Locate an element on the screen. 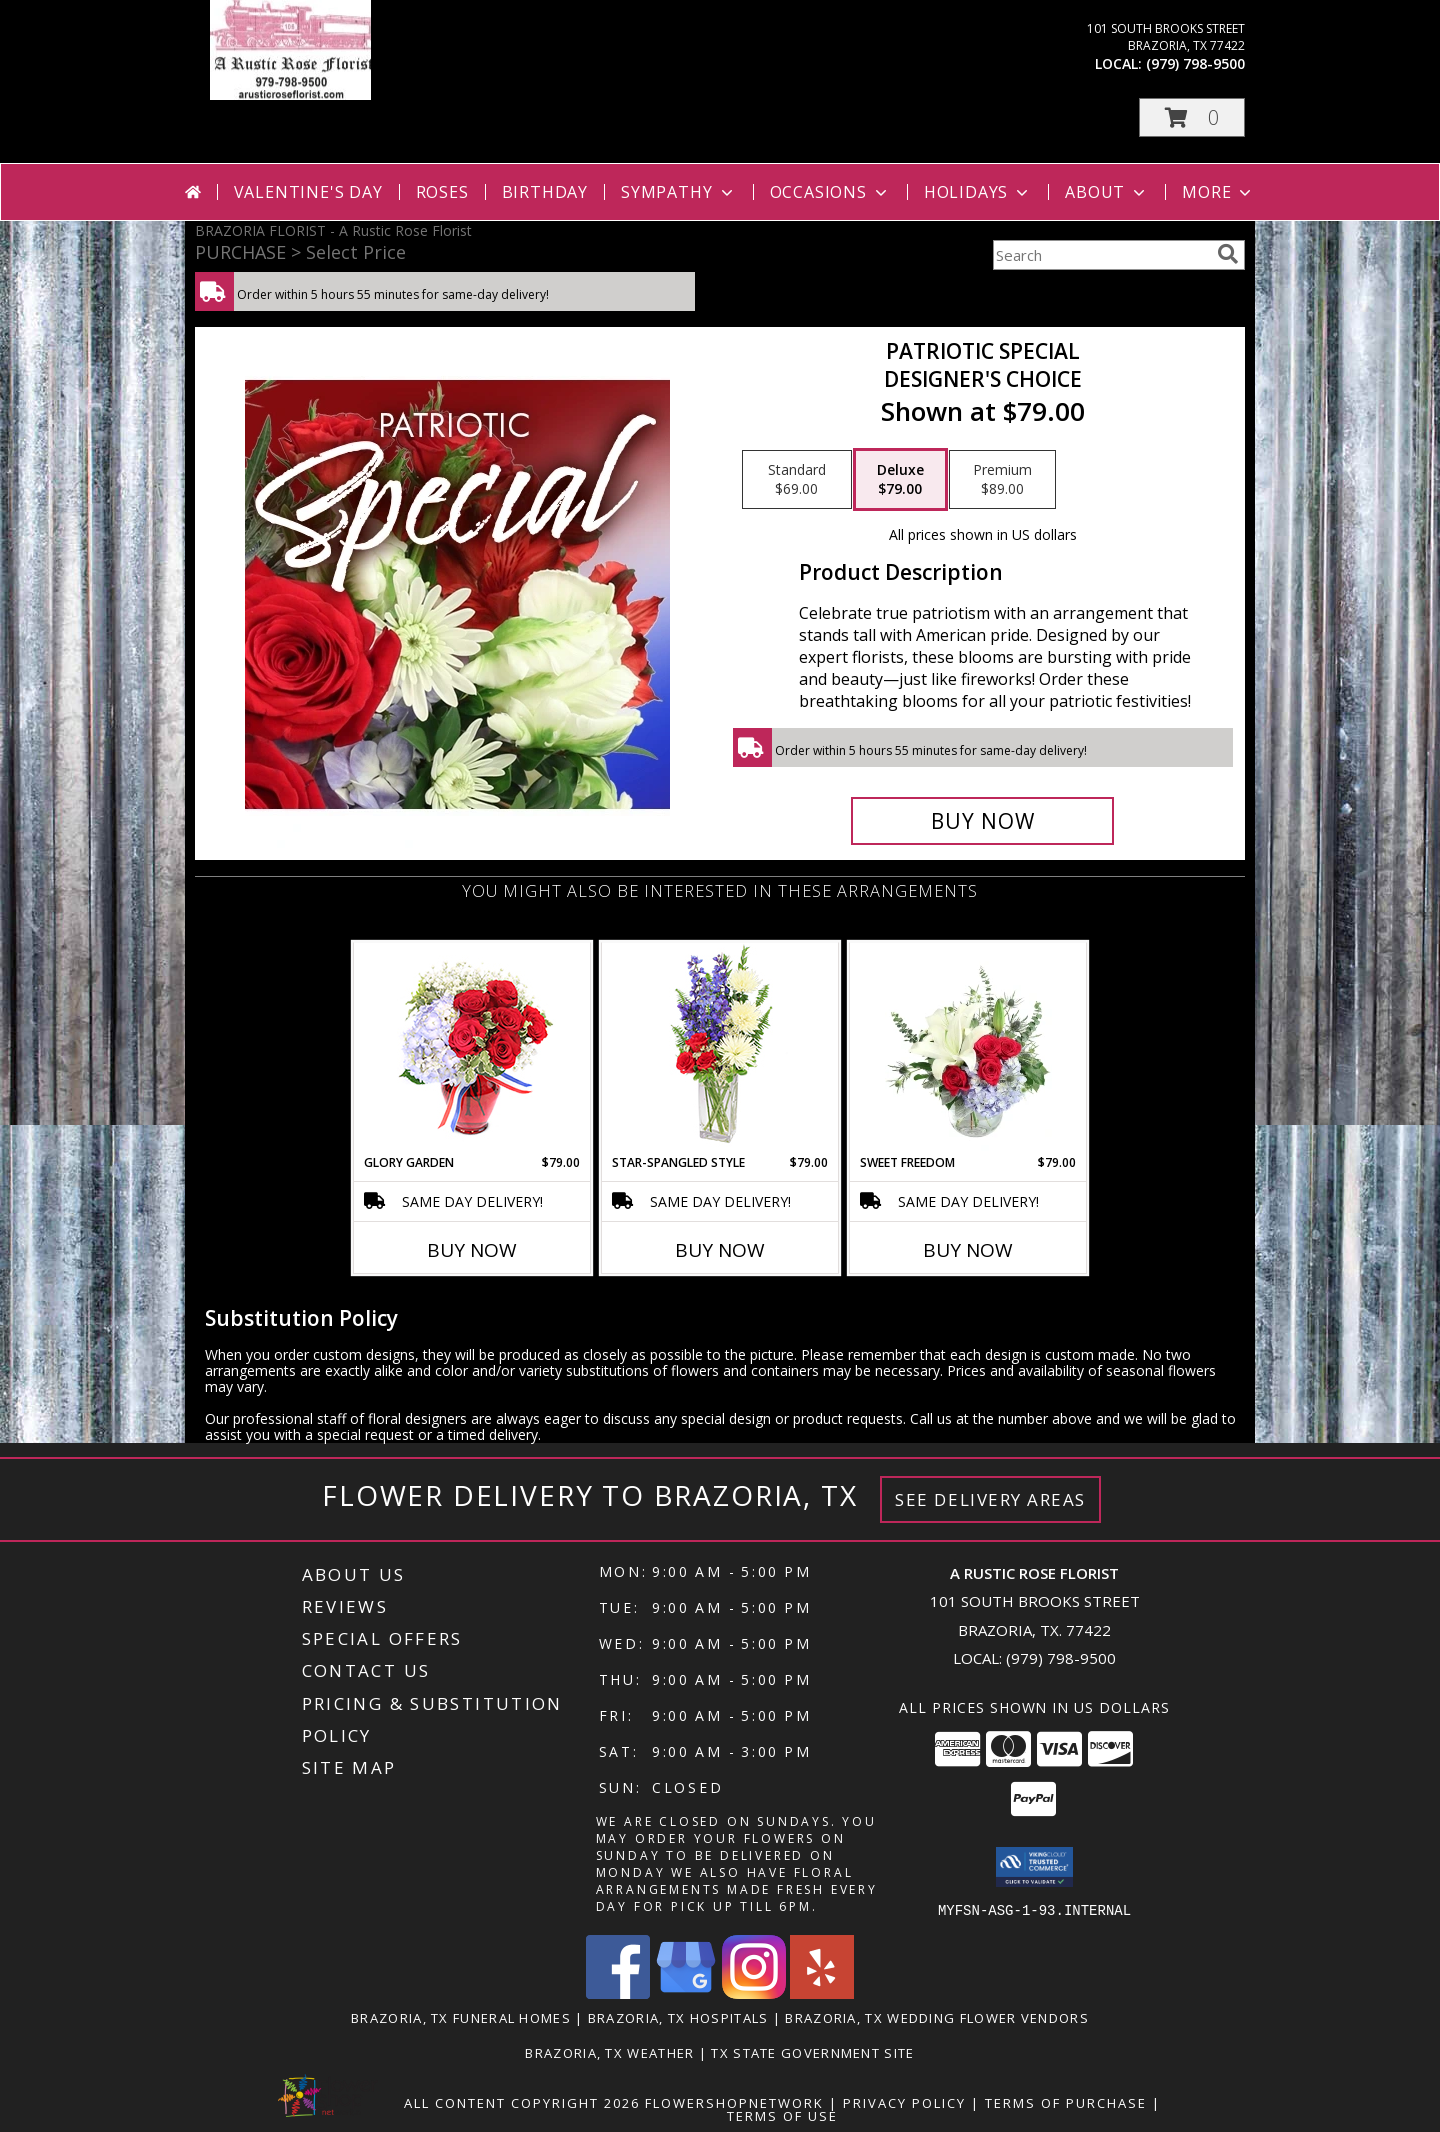 This screenshot has height=2132, width=1440. TX State Government Site is located at coordinates (812, 2052).